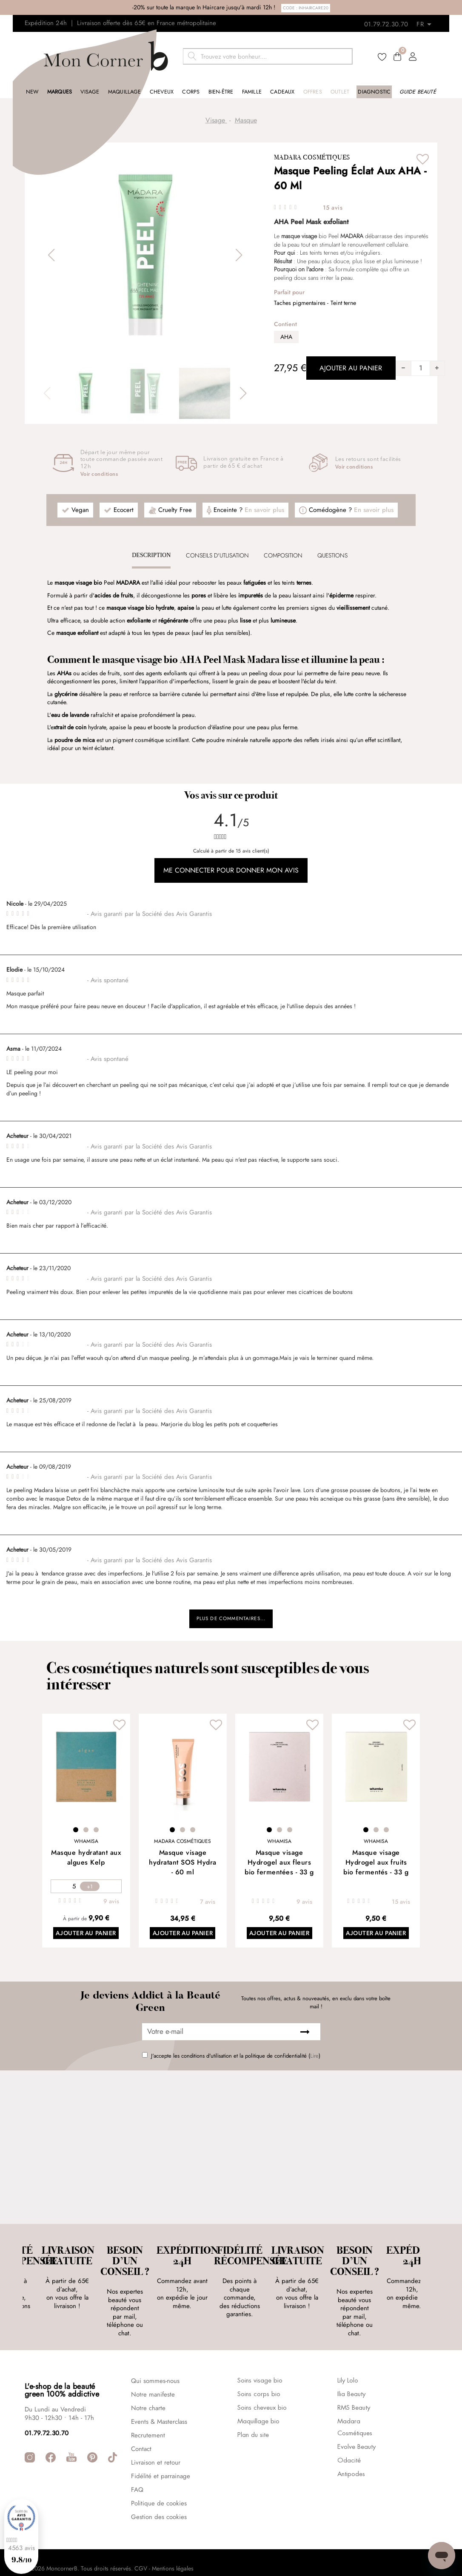  What do you see at coordinates (351, 2445) in the screenshot?
I see `Antipodes` at bounding box center [351, 2445].